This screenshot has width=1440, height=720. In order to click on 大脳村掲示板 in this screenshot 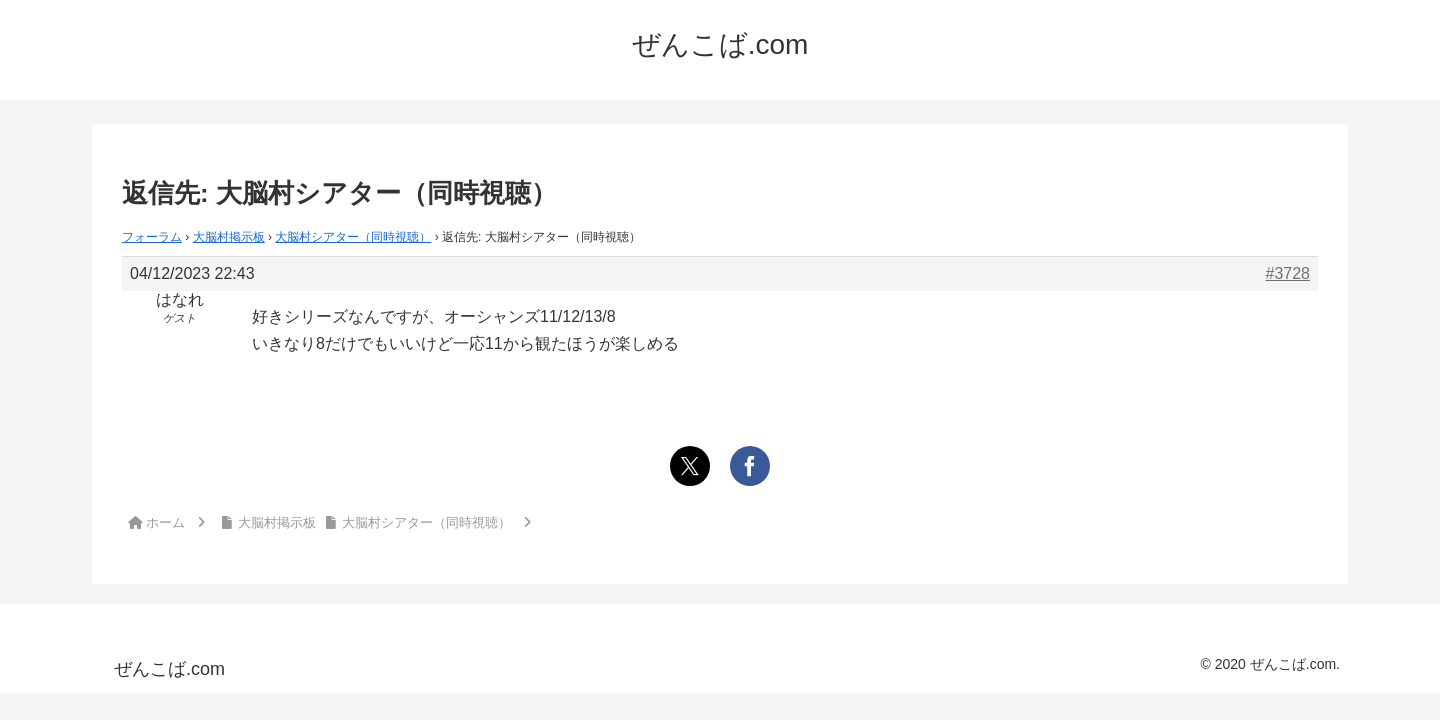, I will do `click(229, 237)`.